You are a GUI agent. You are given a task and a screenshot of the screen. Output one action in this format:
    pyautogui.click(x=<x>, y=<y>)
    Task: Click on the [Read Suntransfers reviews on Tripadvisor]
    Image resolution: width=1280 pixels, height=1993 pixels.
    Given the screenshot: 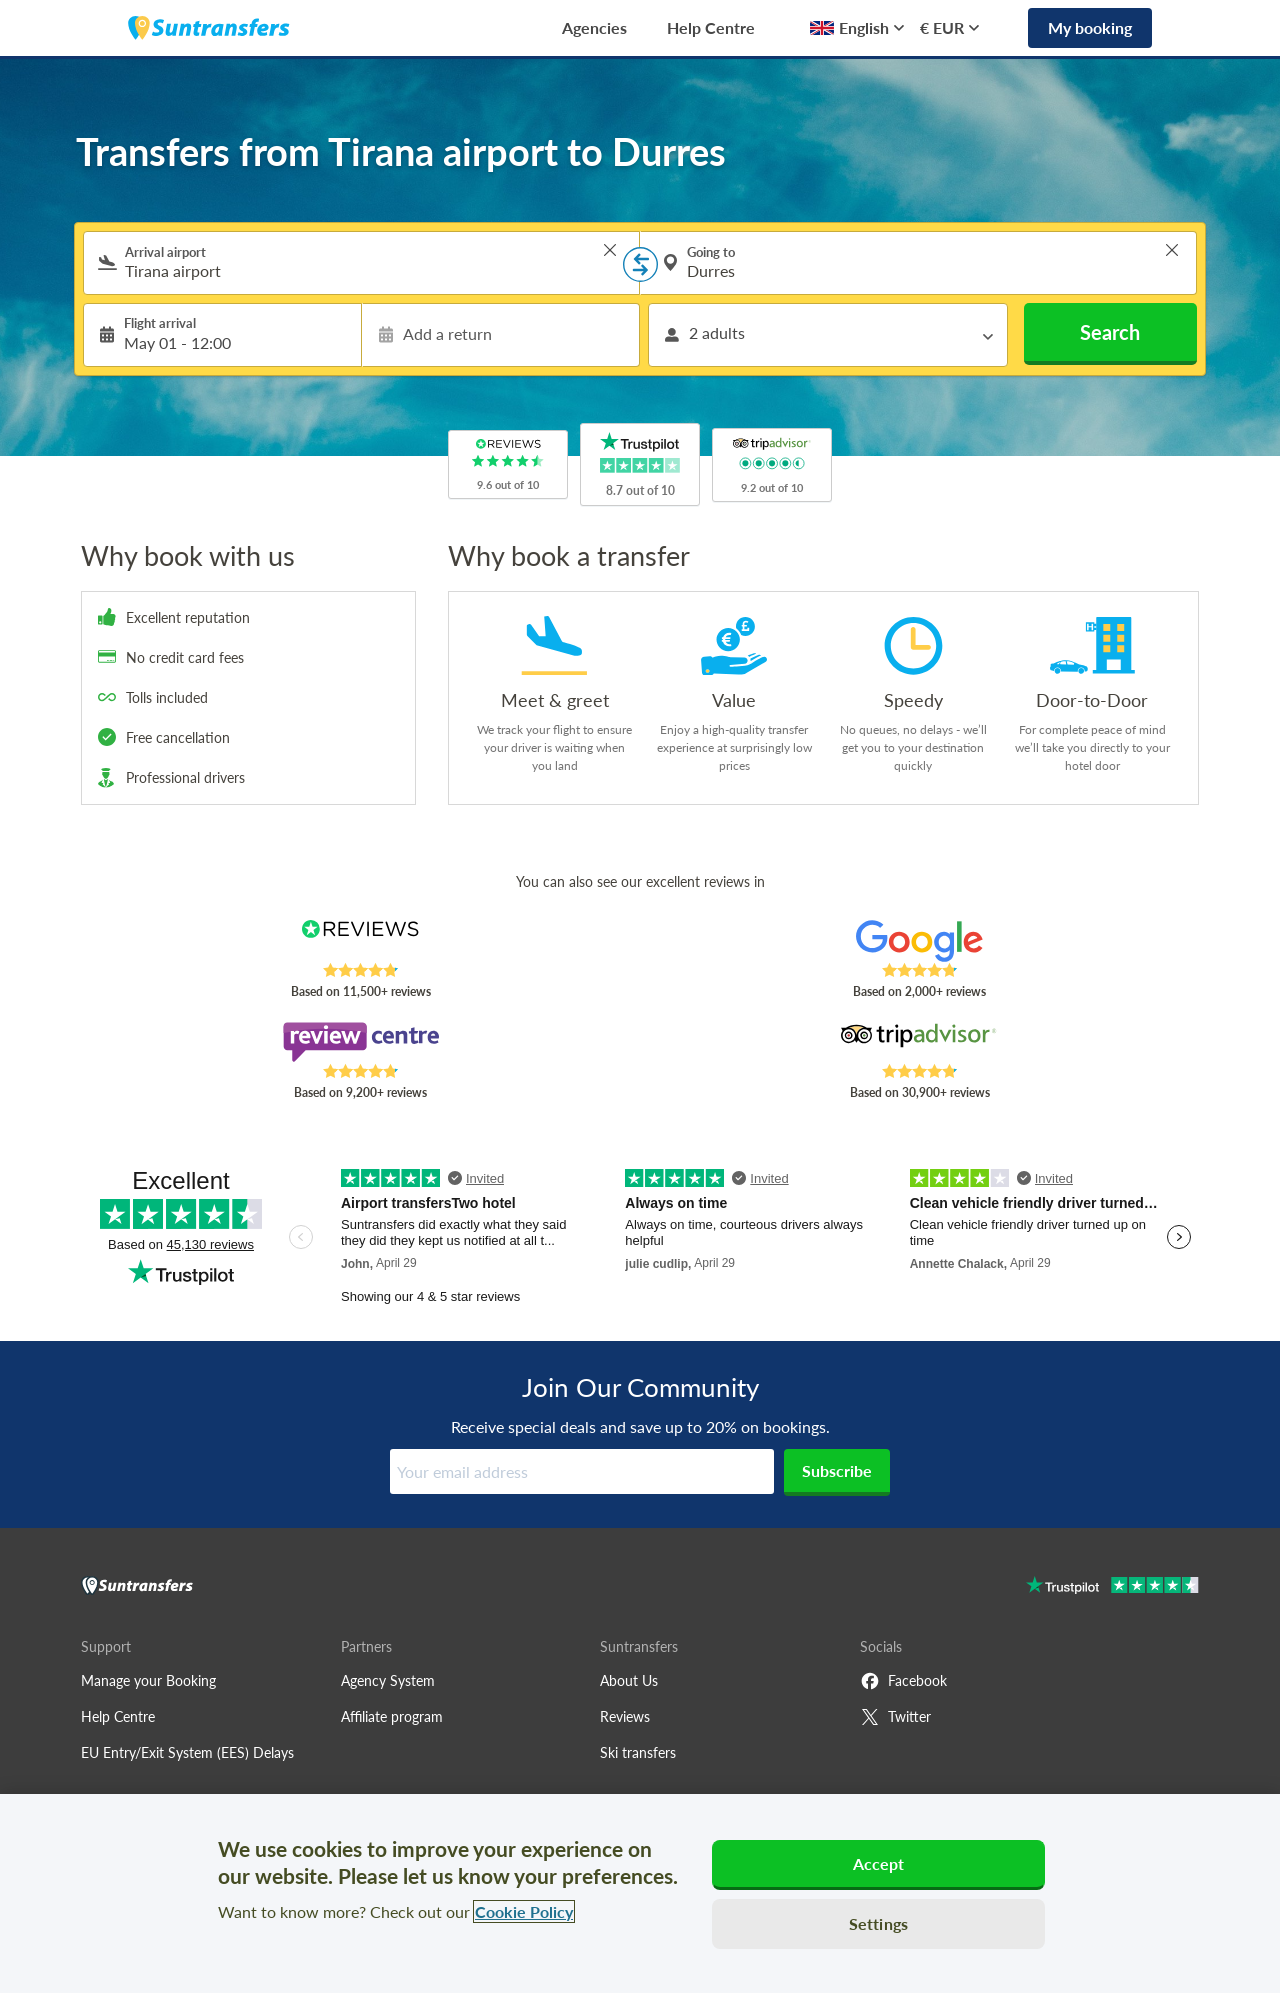 What is the action you would take?
    pyautogui.click(x=919, y=1042)
    